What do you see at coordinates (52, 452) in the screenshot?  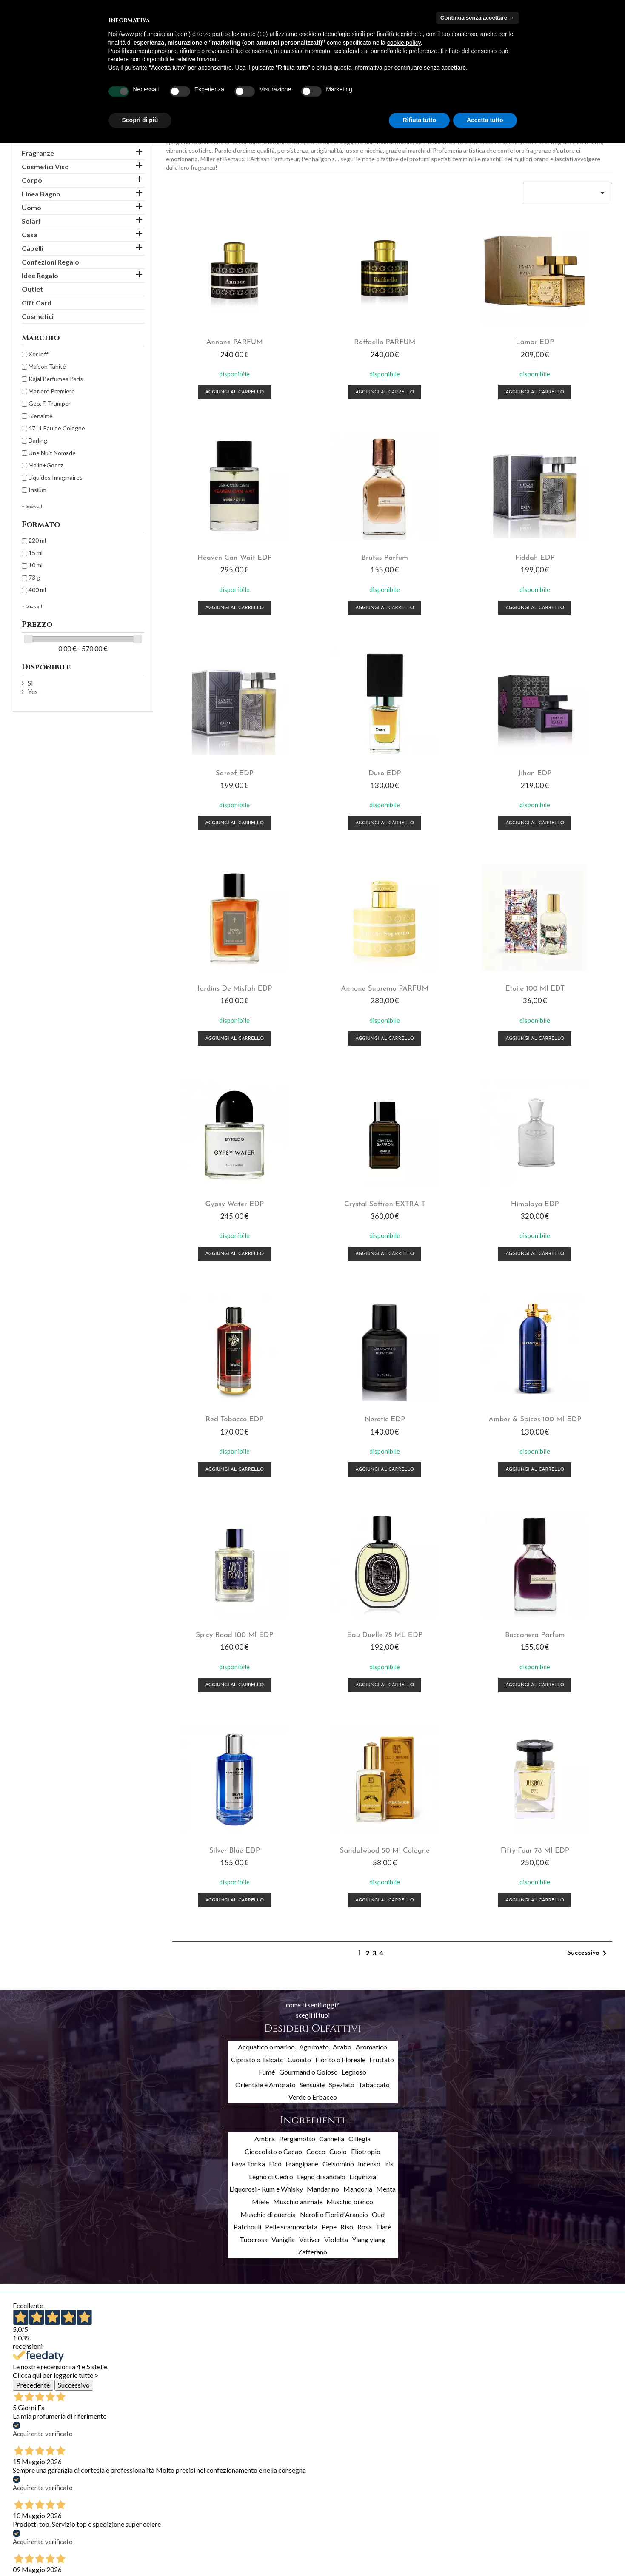 I see `Une Nuit Nomade` at bounding box center [52, 452].